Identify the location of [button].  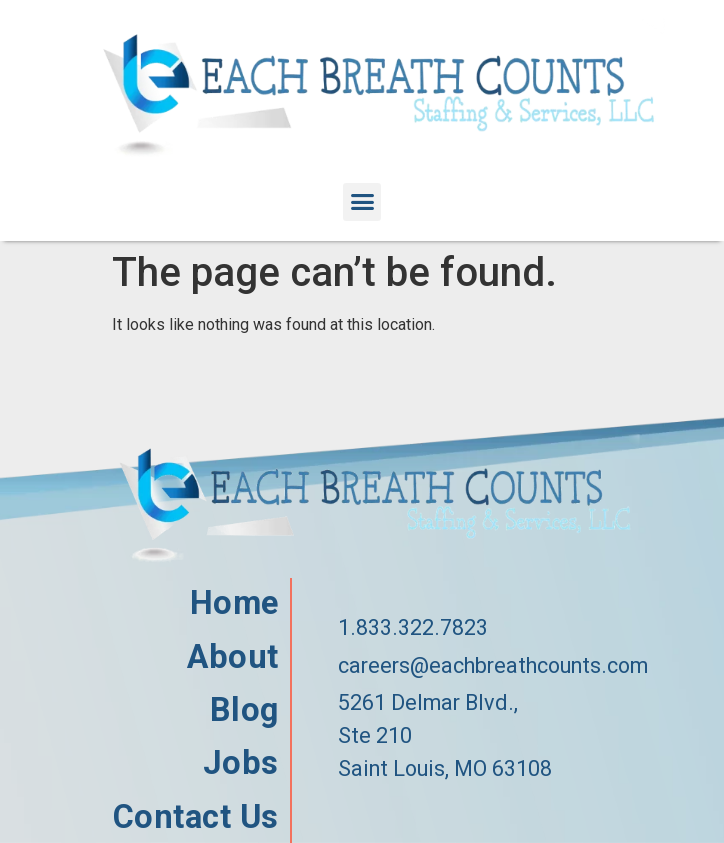
(362, 202).